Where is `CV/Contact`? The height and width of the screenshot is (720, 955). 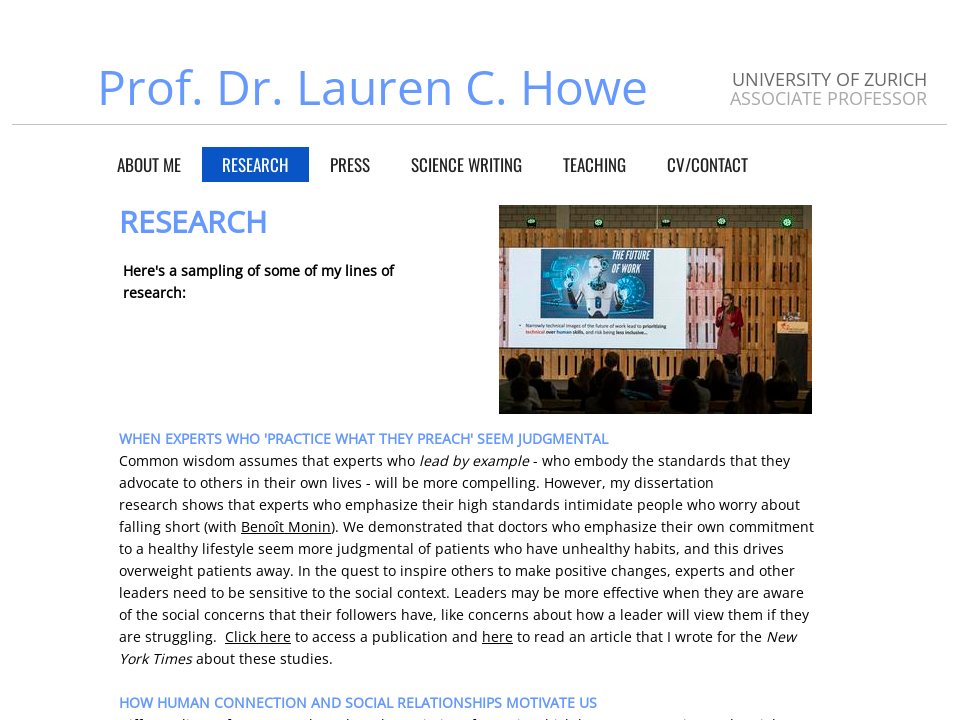
CV/Contact is located at coordinates (707, 164).